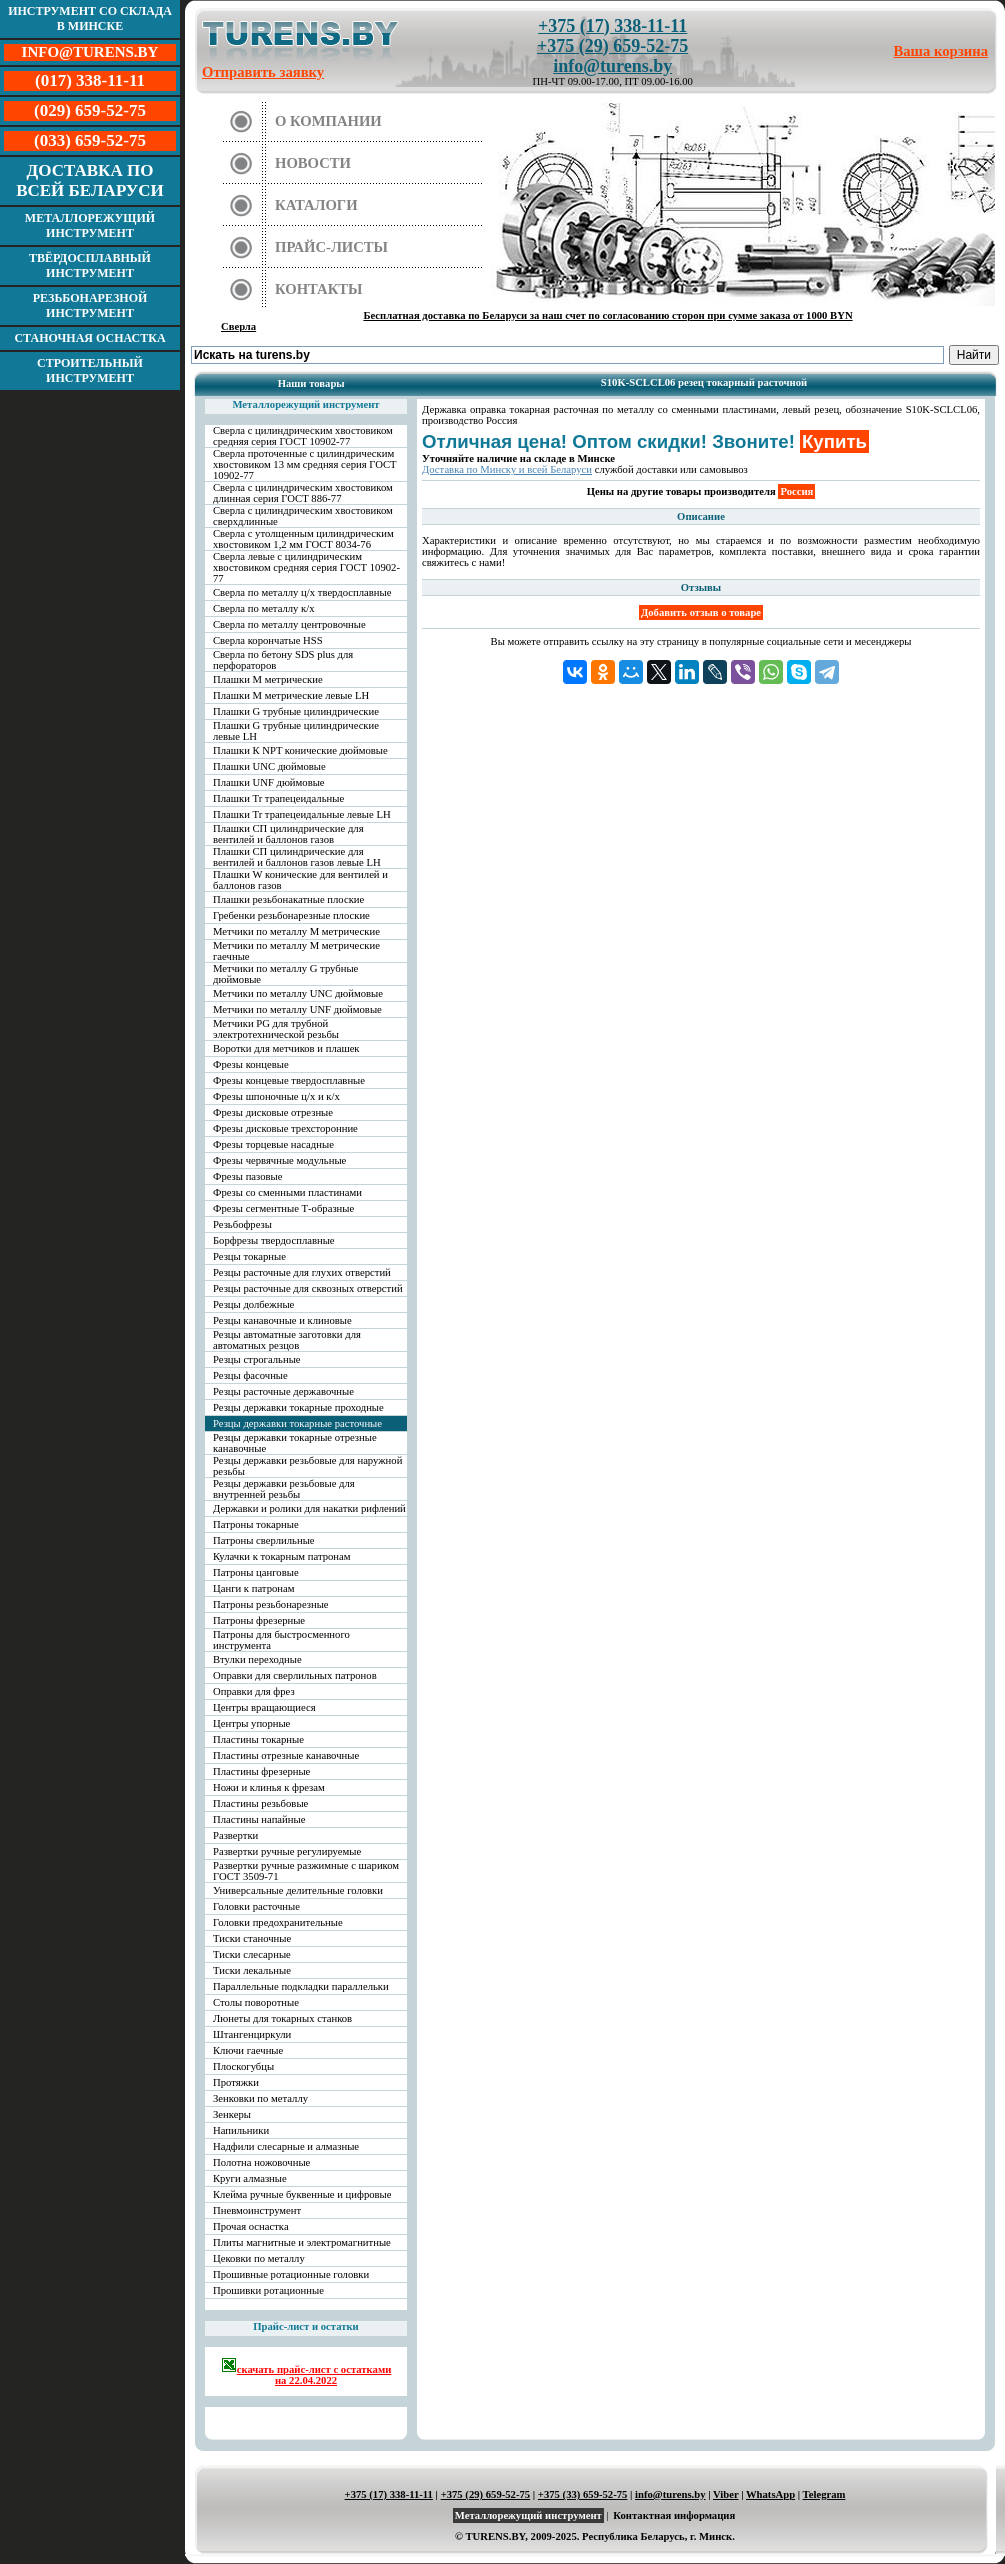 The image size is (1005, 2564). I want to click on Цековки по металлу, so click(259, 2258).